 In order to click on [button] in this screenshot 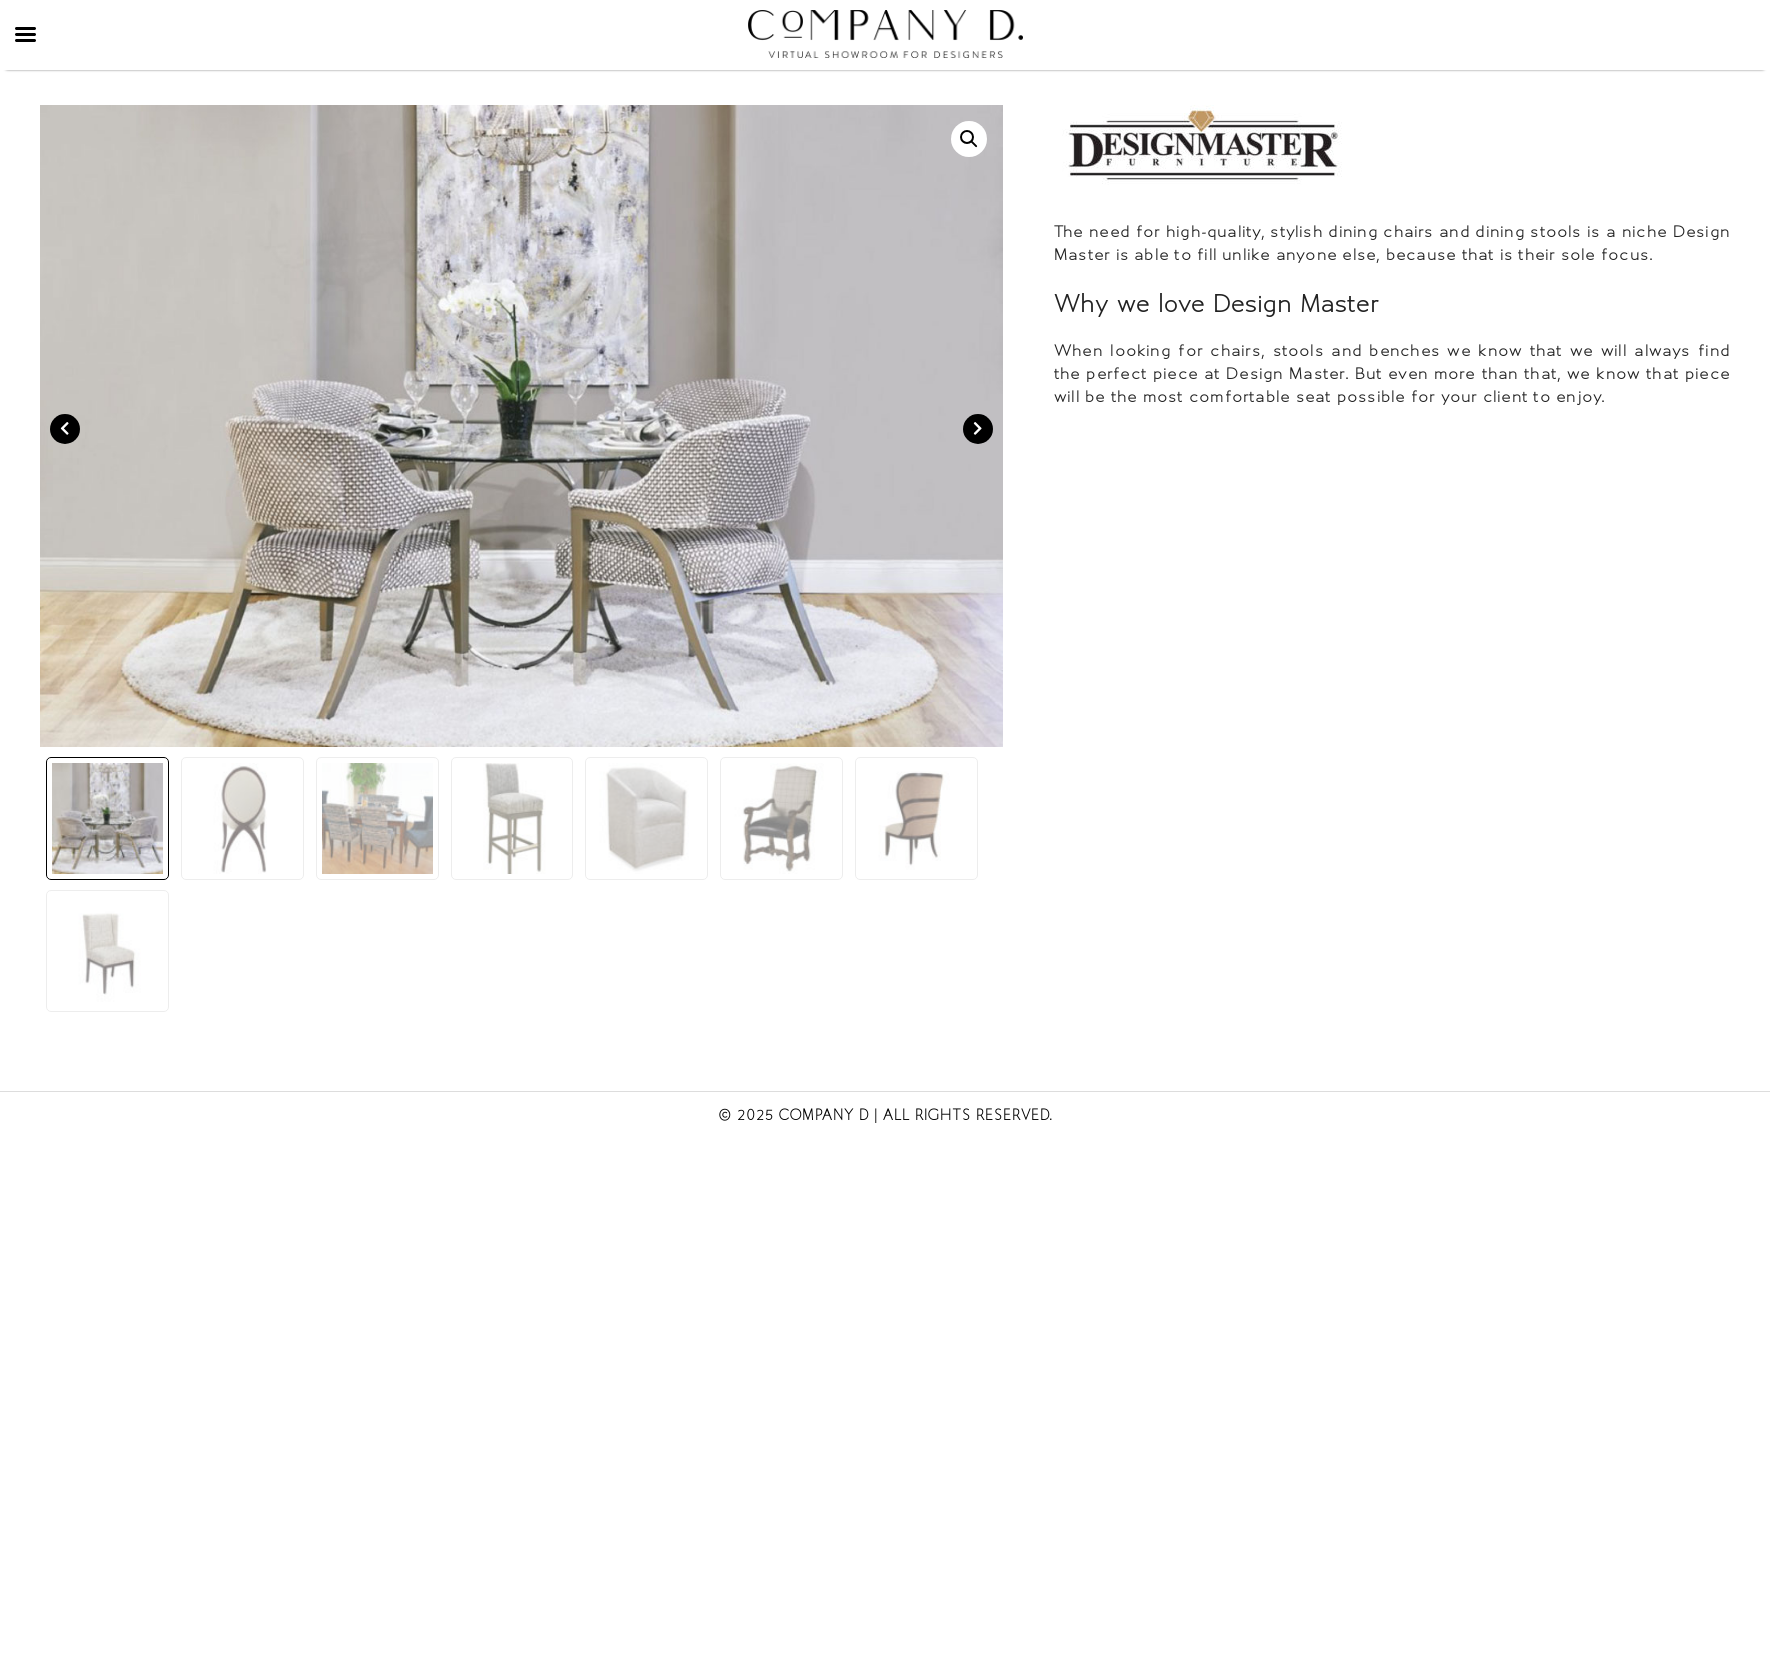, I will do `click(969, 139)`.